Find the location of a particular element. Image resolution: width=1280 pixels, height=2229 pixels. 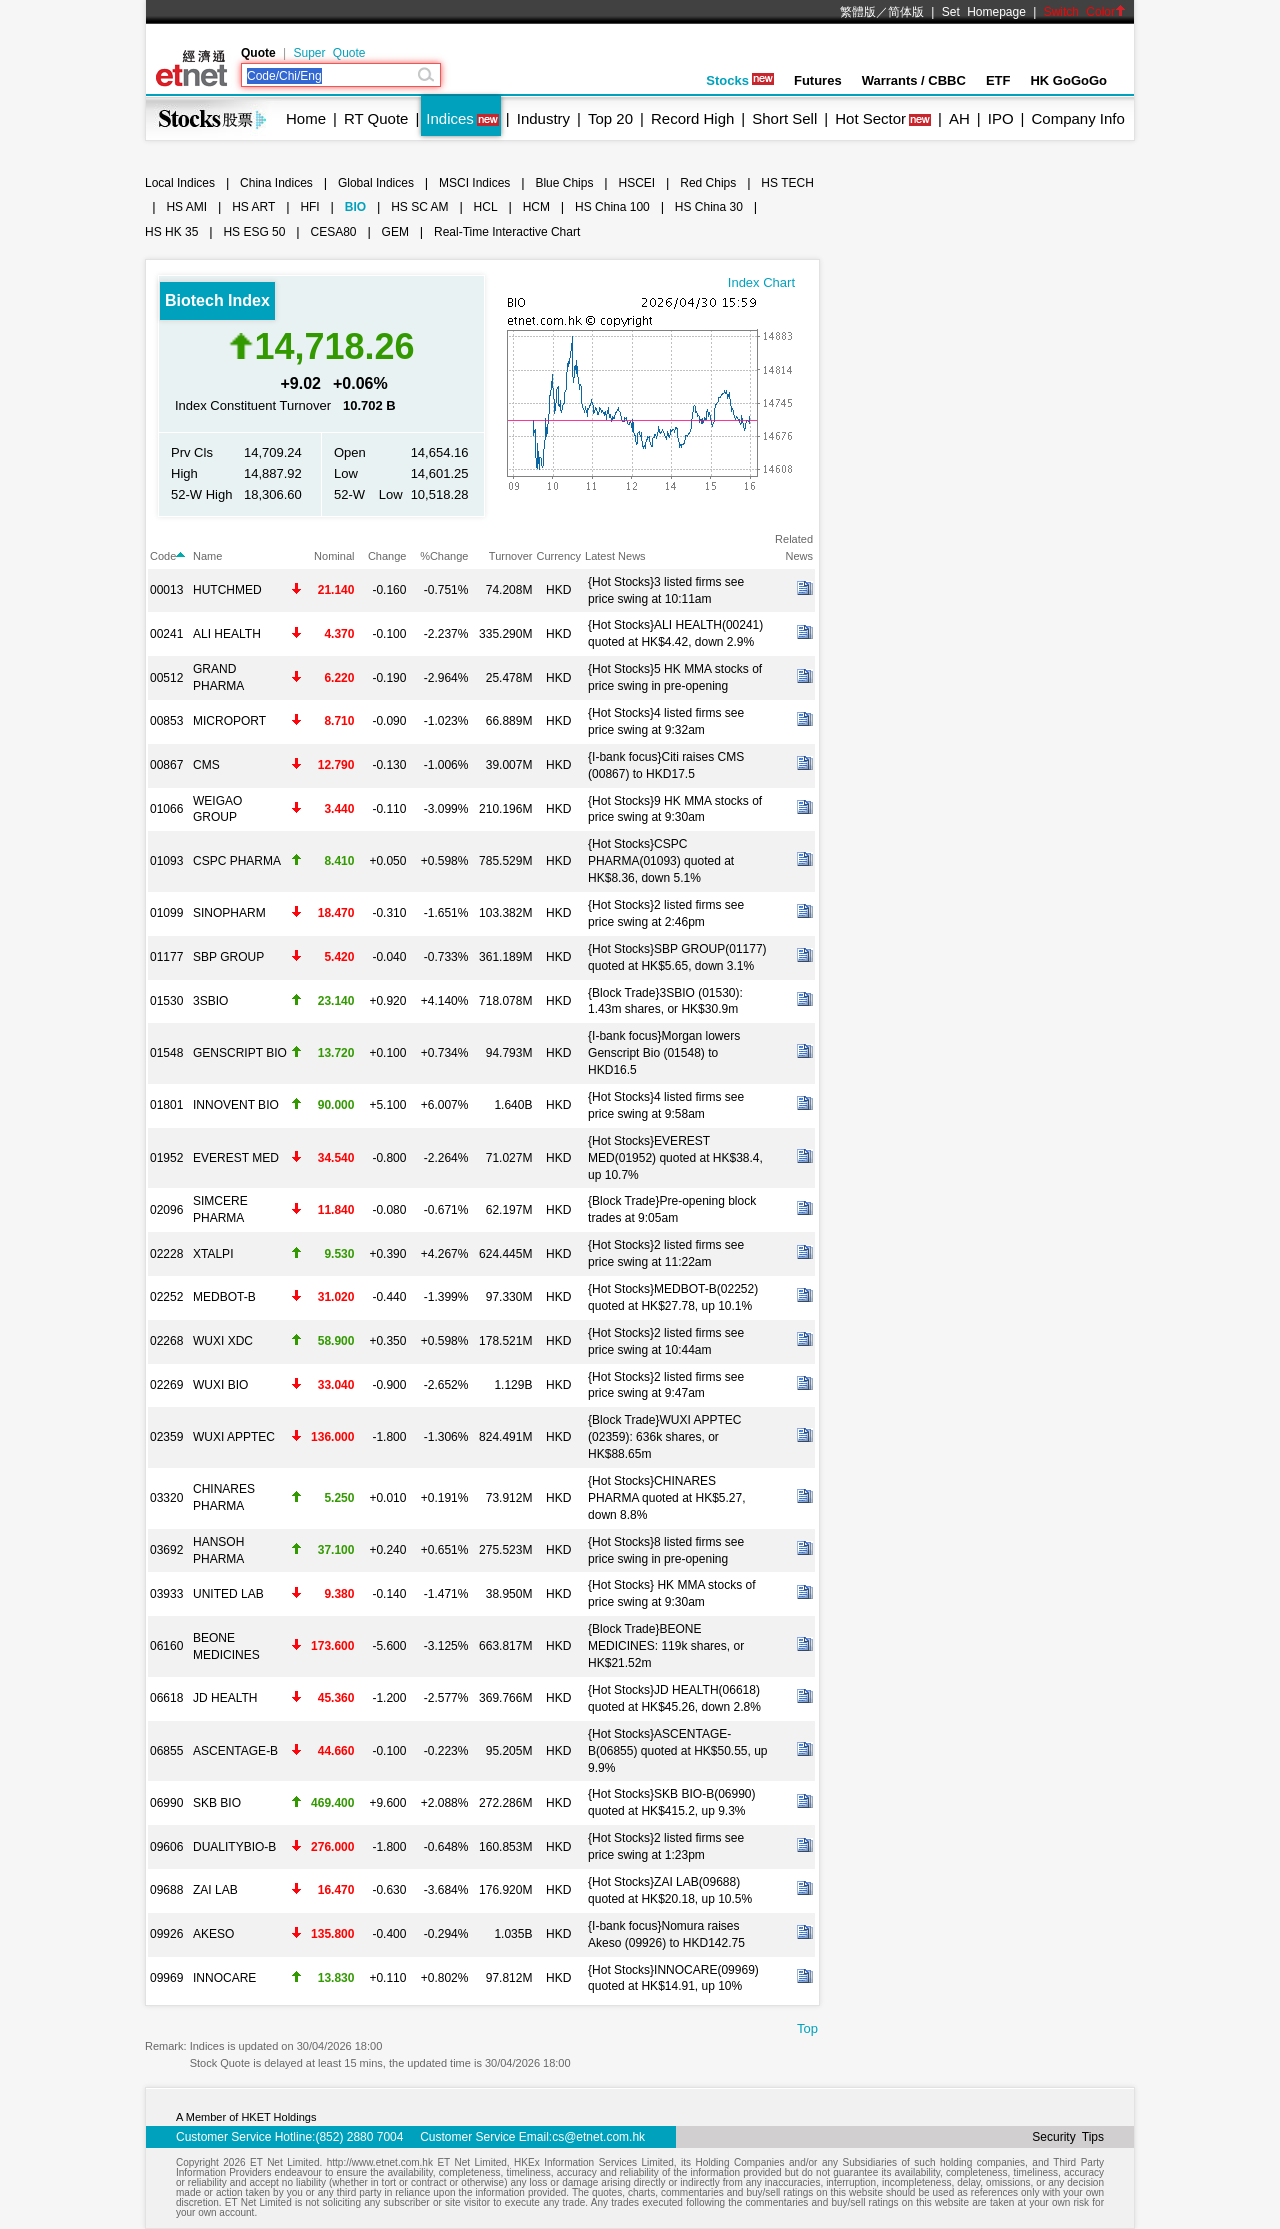

SINOPHARM is located at coordinates (229, 913).